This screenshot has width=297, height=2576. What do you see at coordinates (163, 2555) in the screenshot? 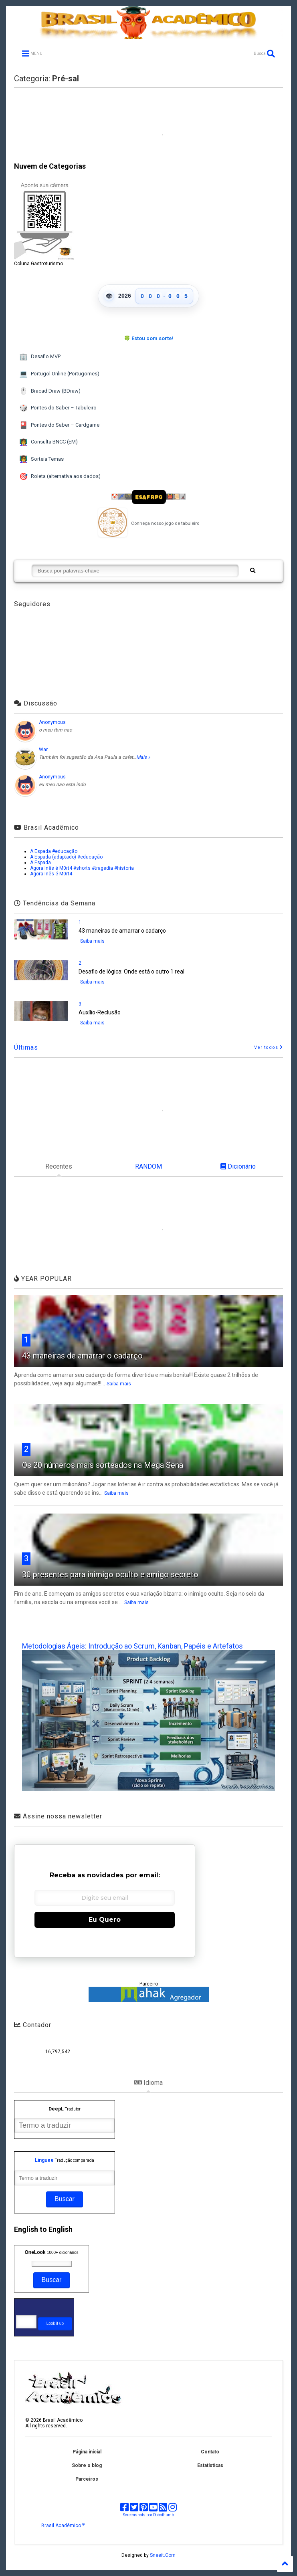
I see `Sneeit.Com` at bounding box center [163, 2555].